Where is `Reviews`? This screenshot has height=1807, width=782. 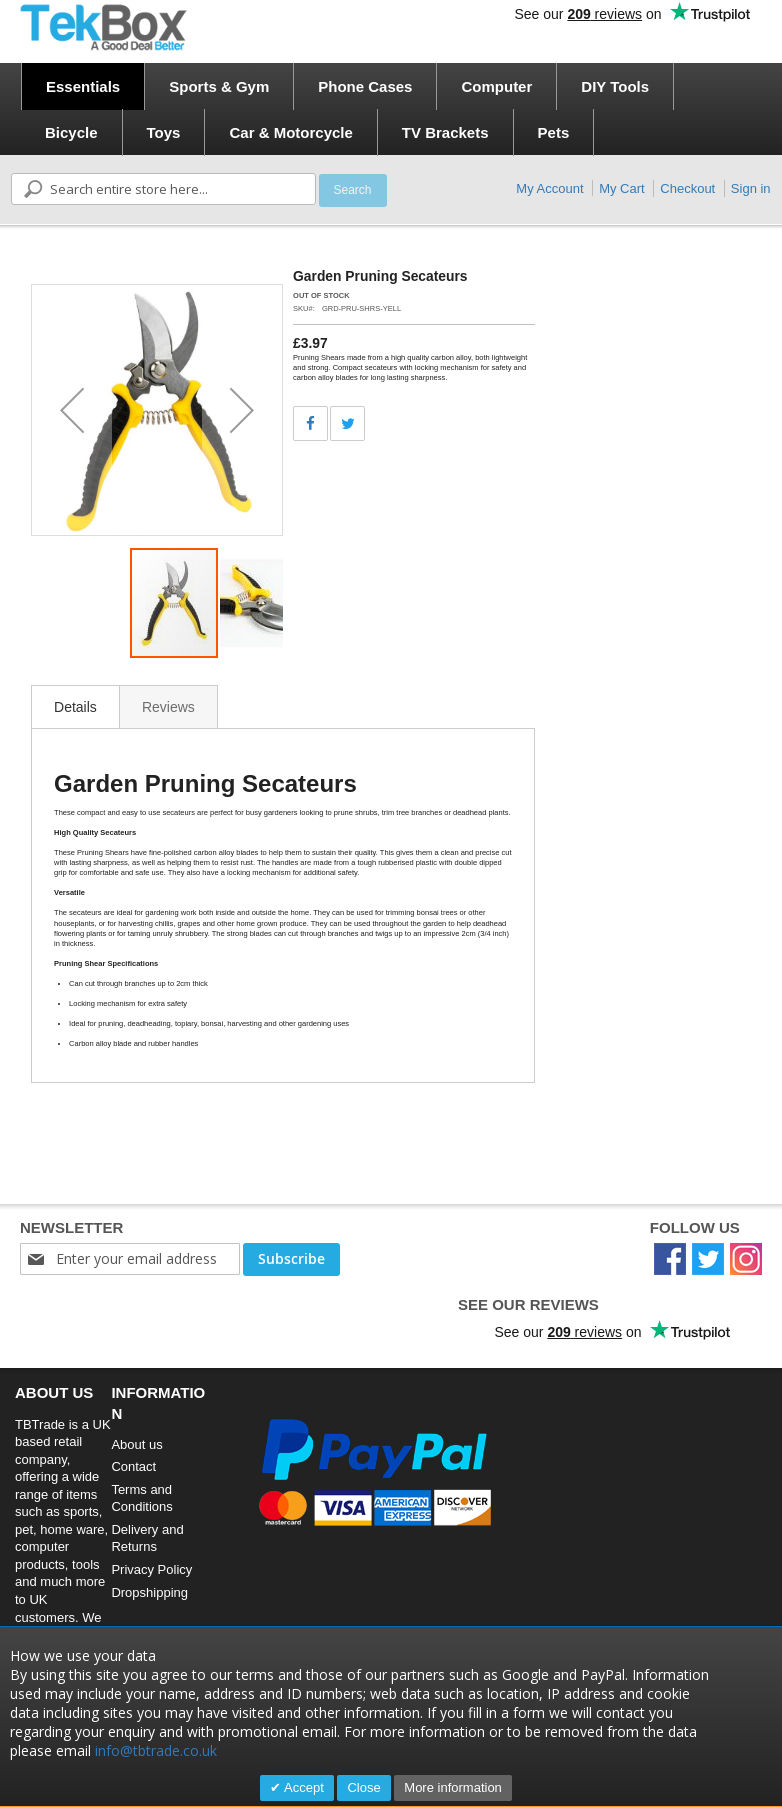 Reviews is located at coordinates (168, 707).